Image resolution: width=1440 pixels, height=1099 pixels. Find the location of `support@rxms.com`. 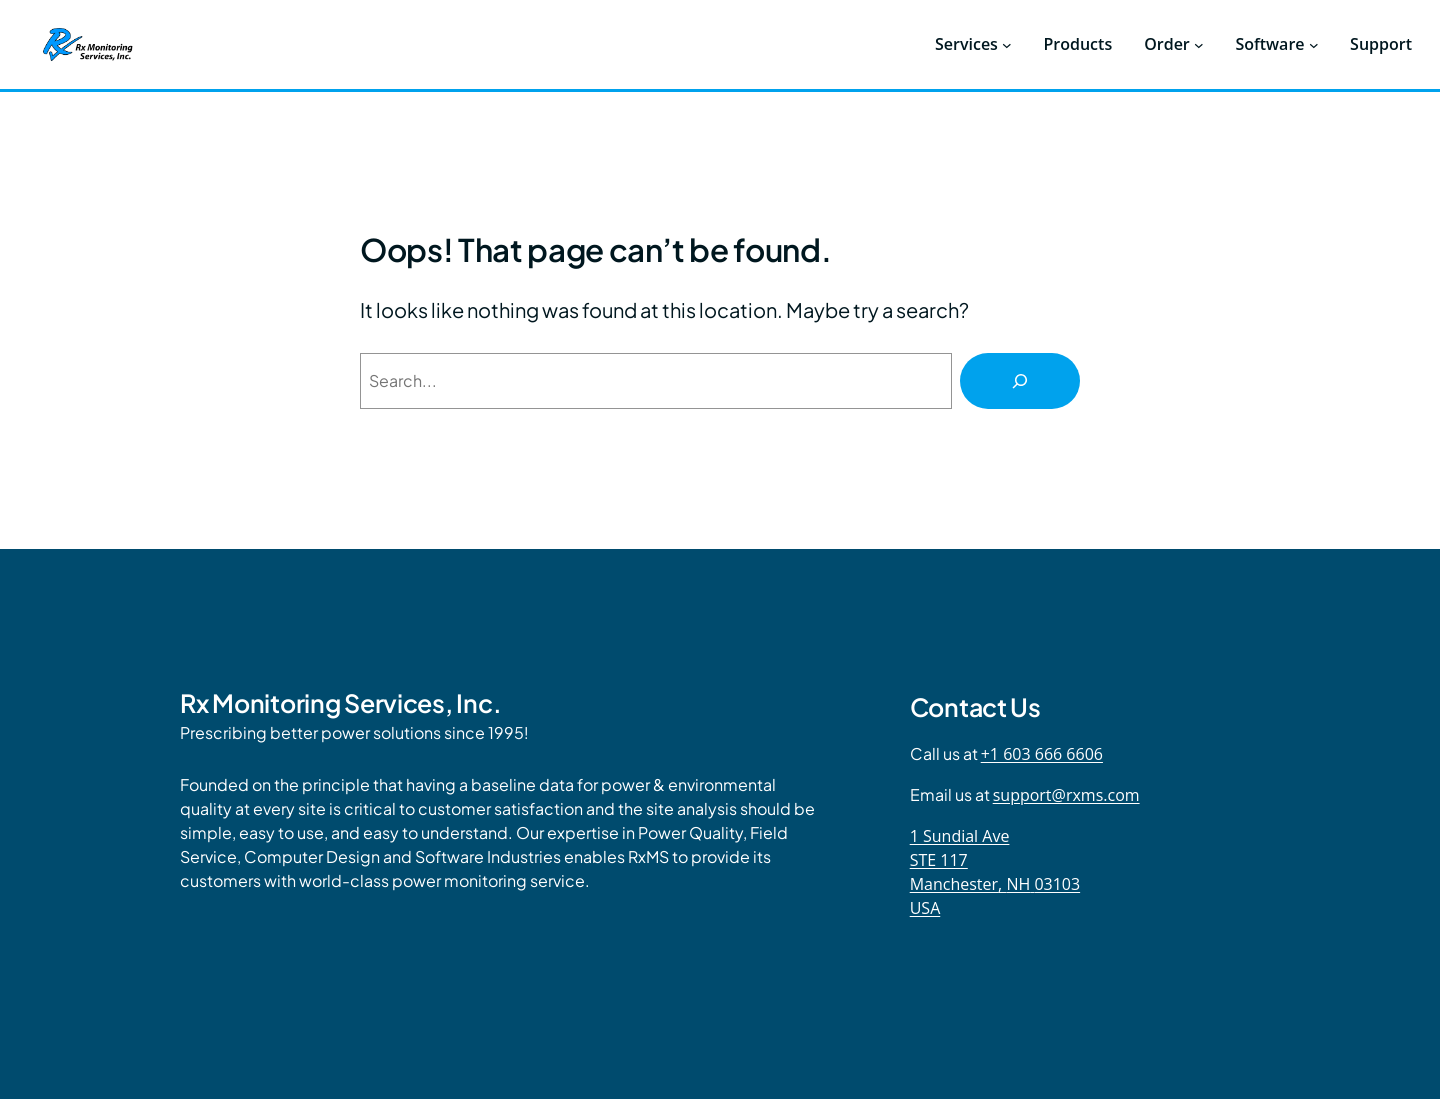

support@rxms.com is located at coordinates (1066, 795).